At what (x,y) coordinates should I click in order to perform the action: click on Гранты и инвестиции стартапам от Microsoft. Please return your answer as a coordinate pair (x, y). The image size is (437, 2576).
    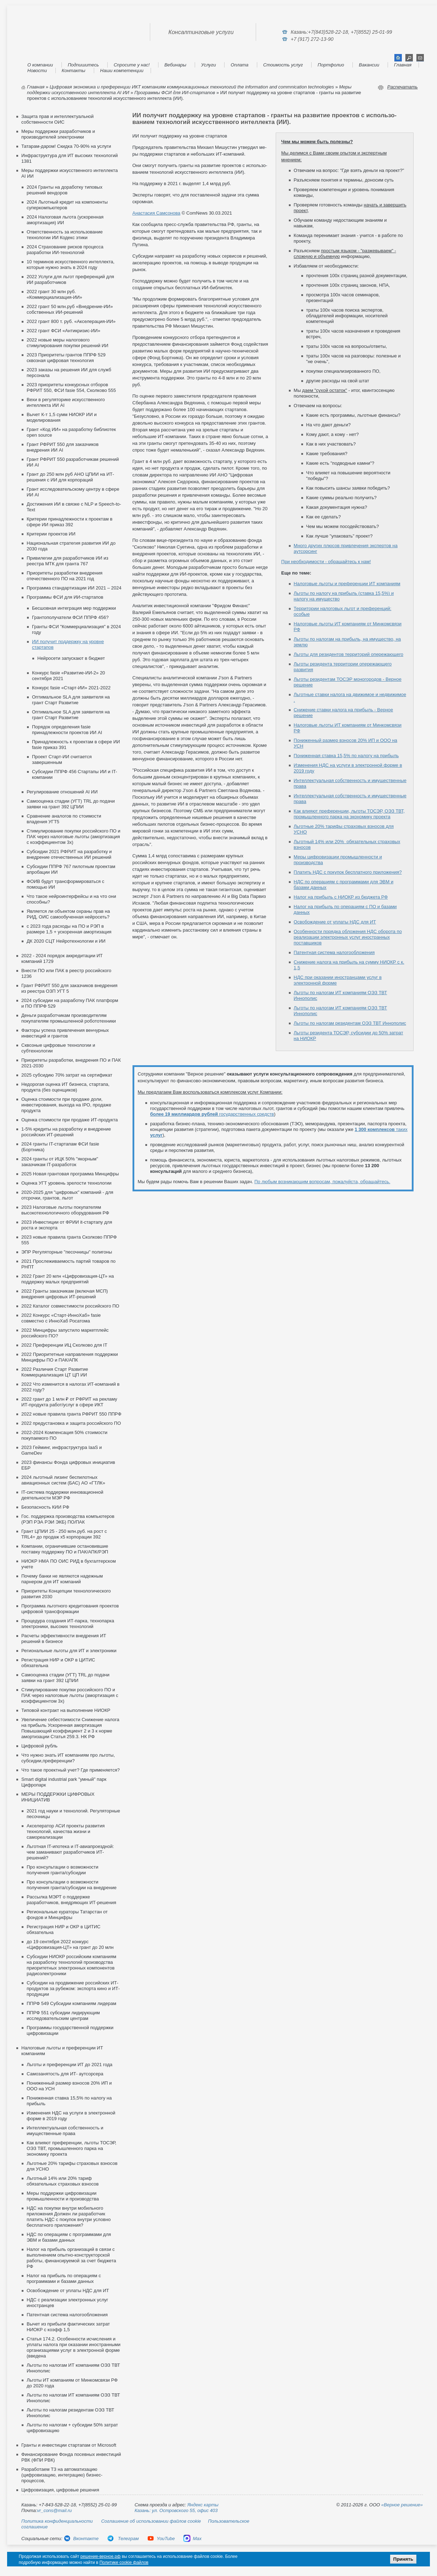
    Looking at the image, I should click on (68, 2445).